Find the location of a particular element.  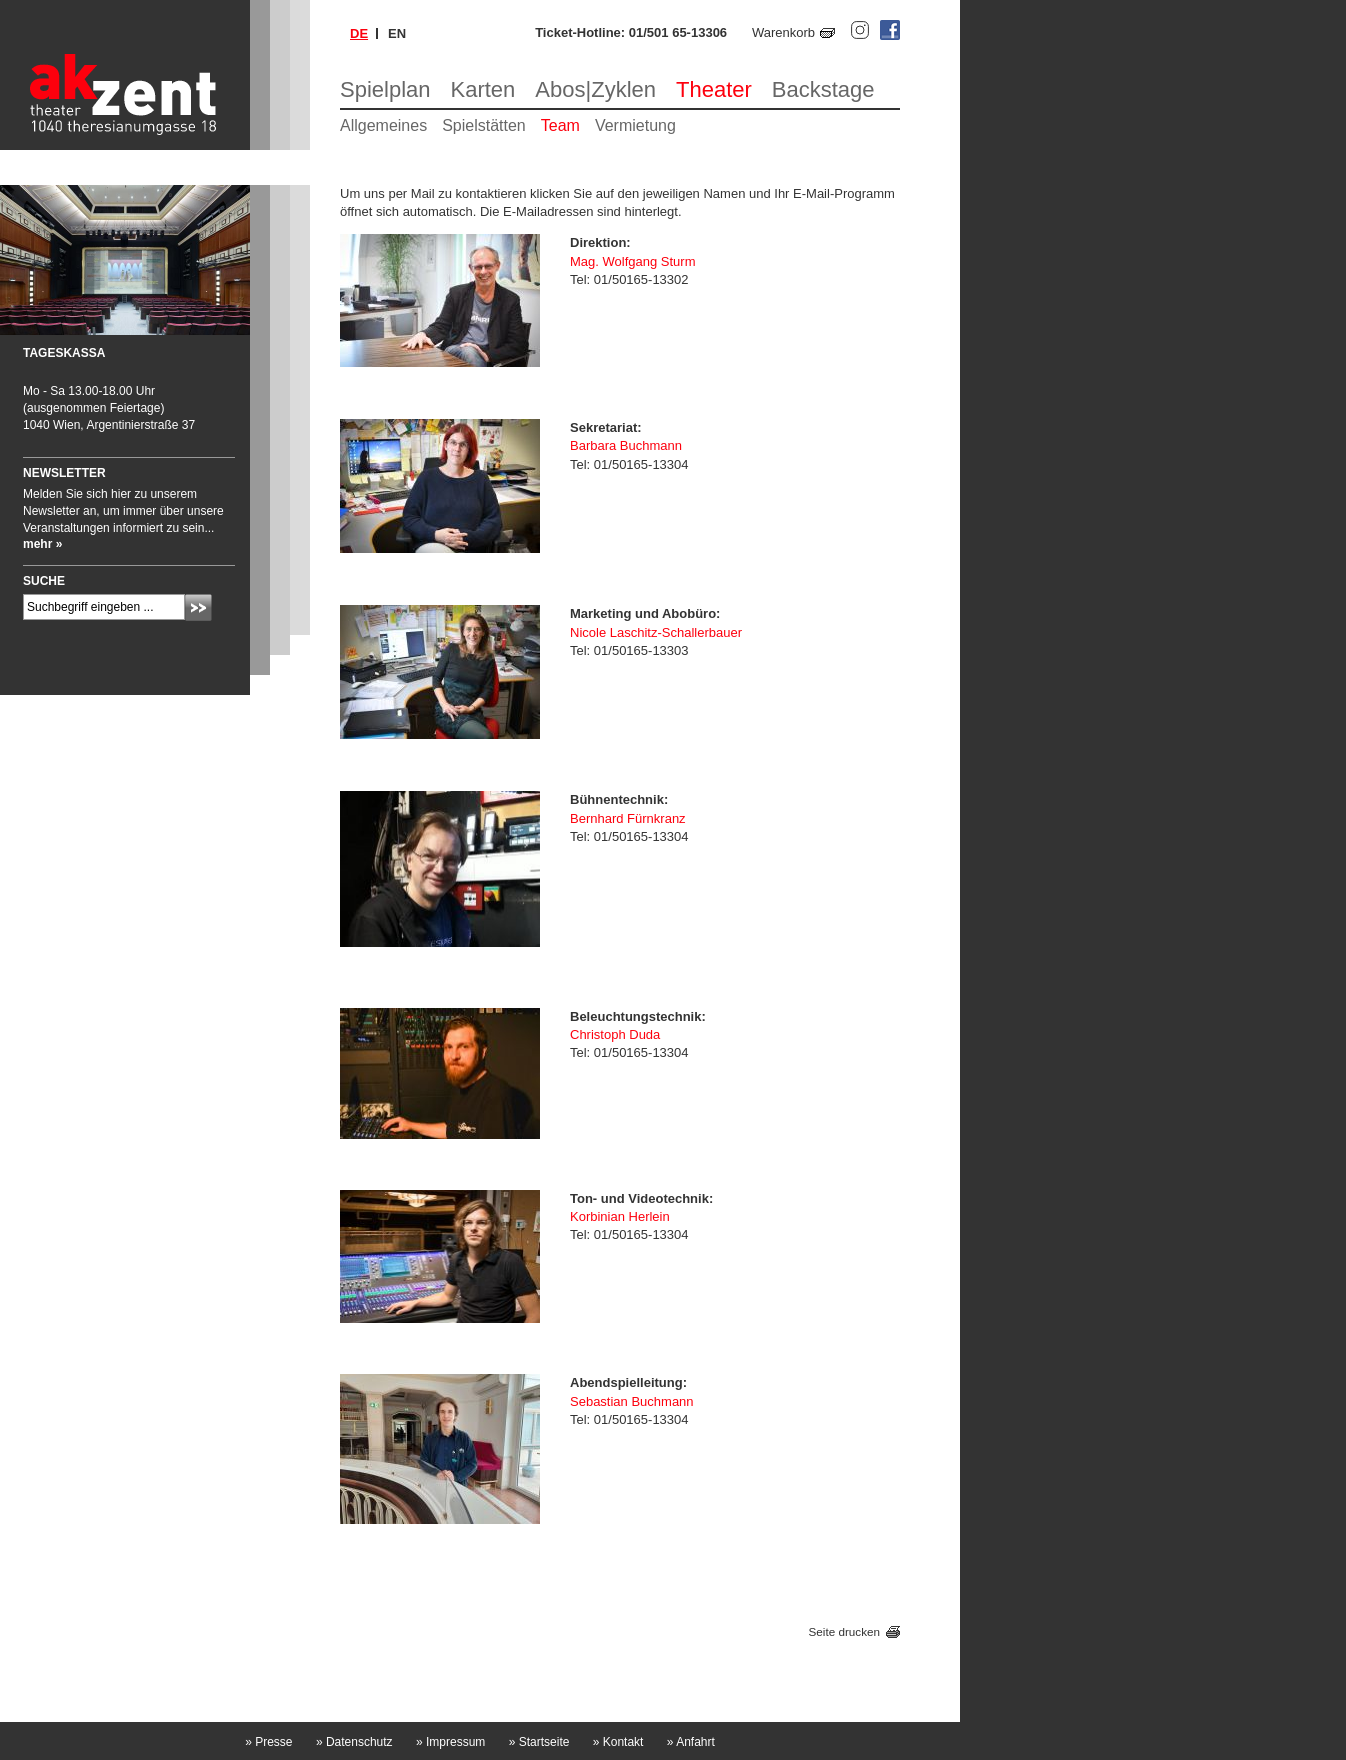

Abos|Zyklen is located at coordinates (595, 89).